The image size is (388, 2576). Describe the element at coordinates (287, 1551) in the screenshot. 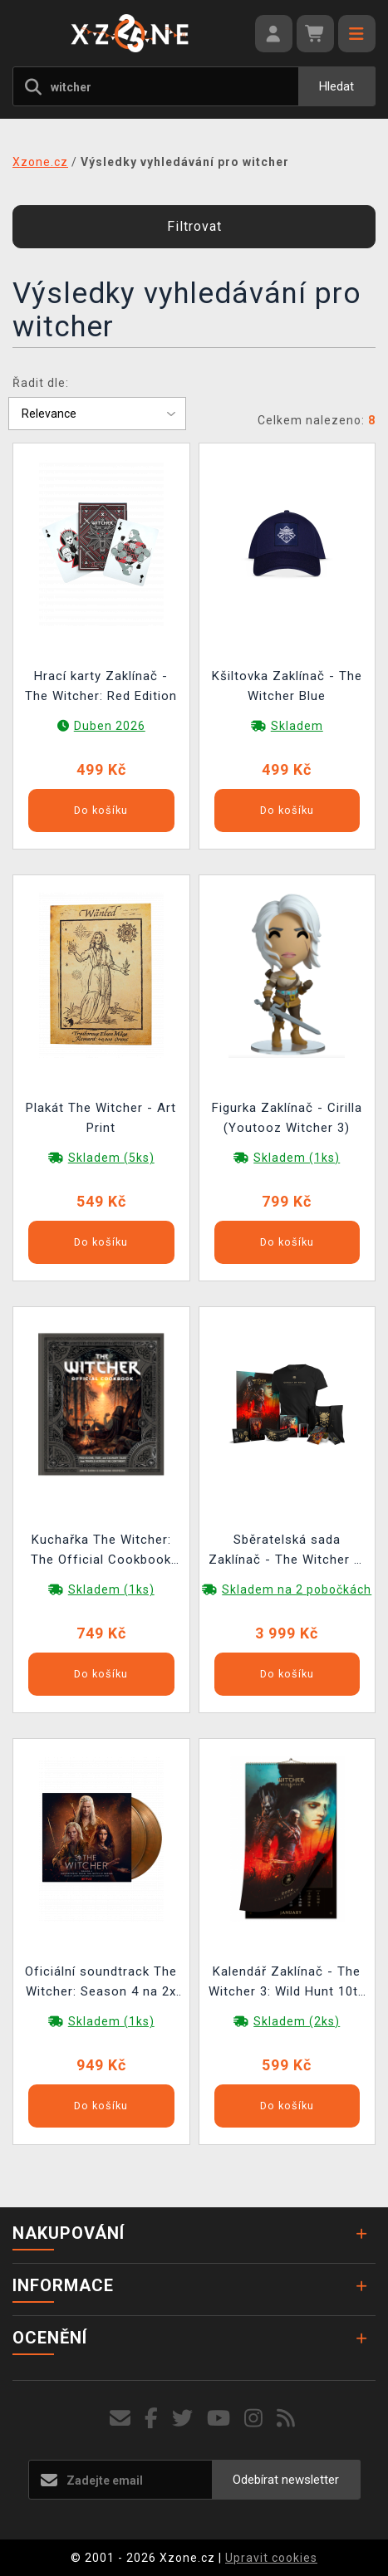

I see `Sběratelská sada Zaklínač - The Witcher 3: Wild Hunt Anniversary Monster Slayer Kit` at that location.